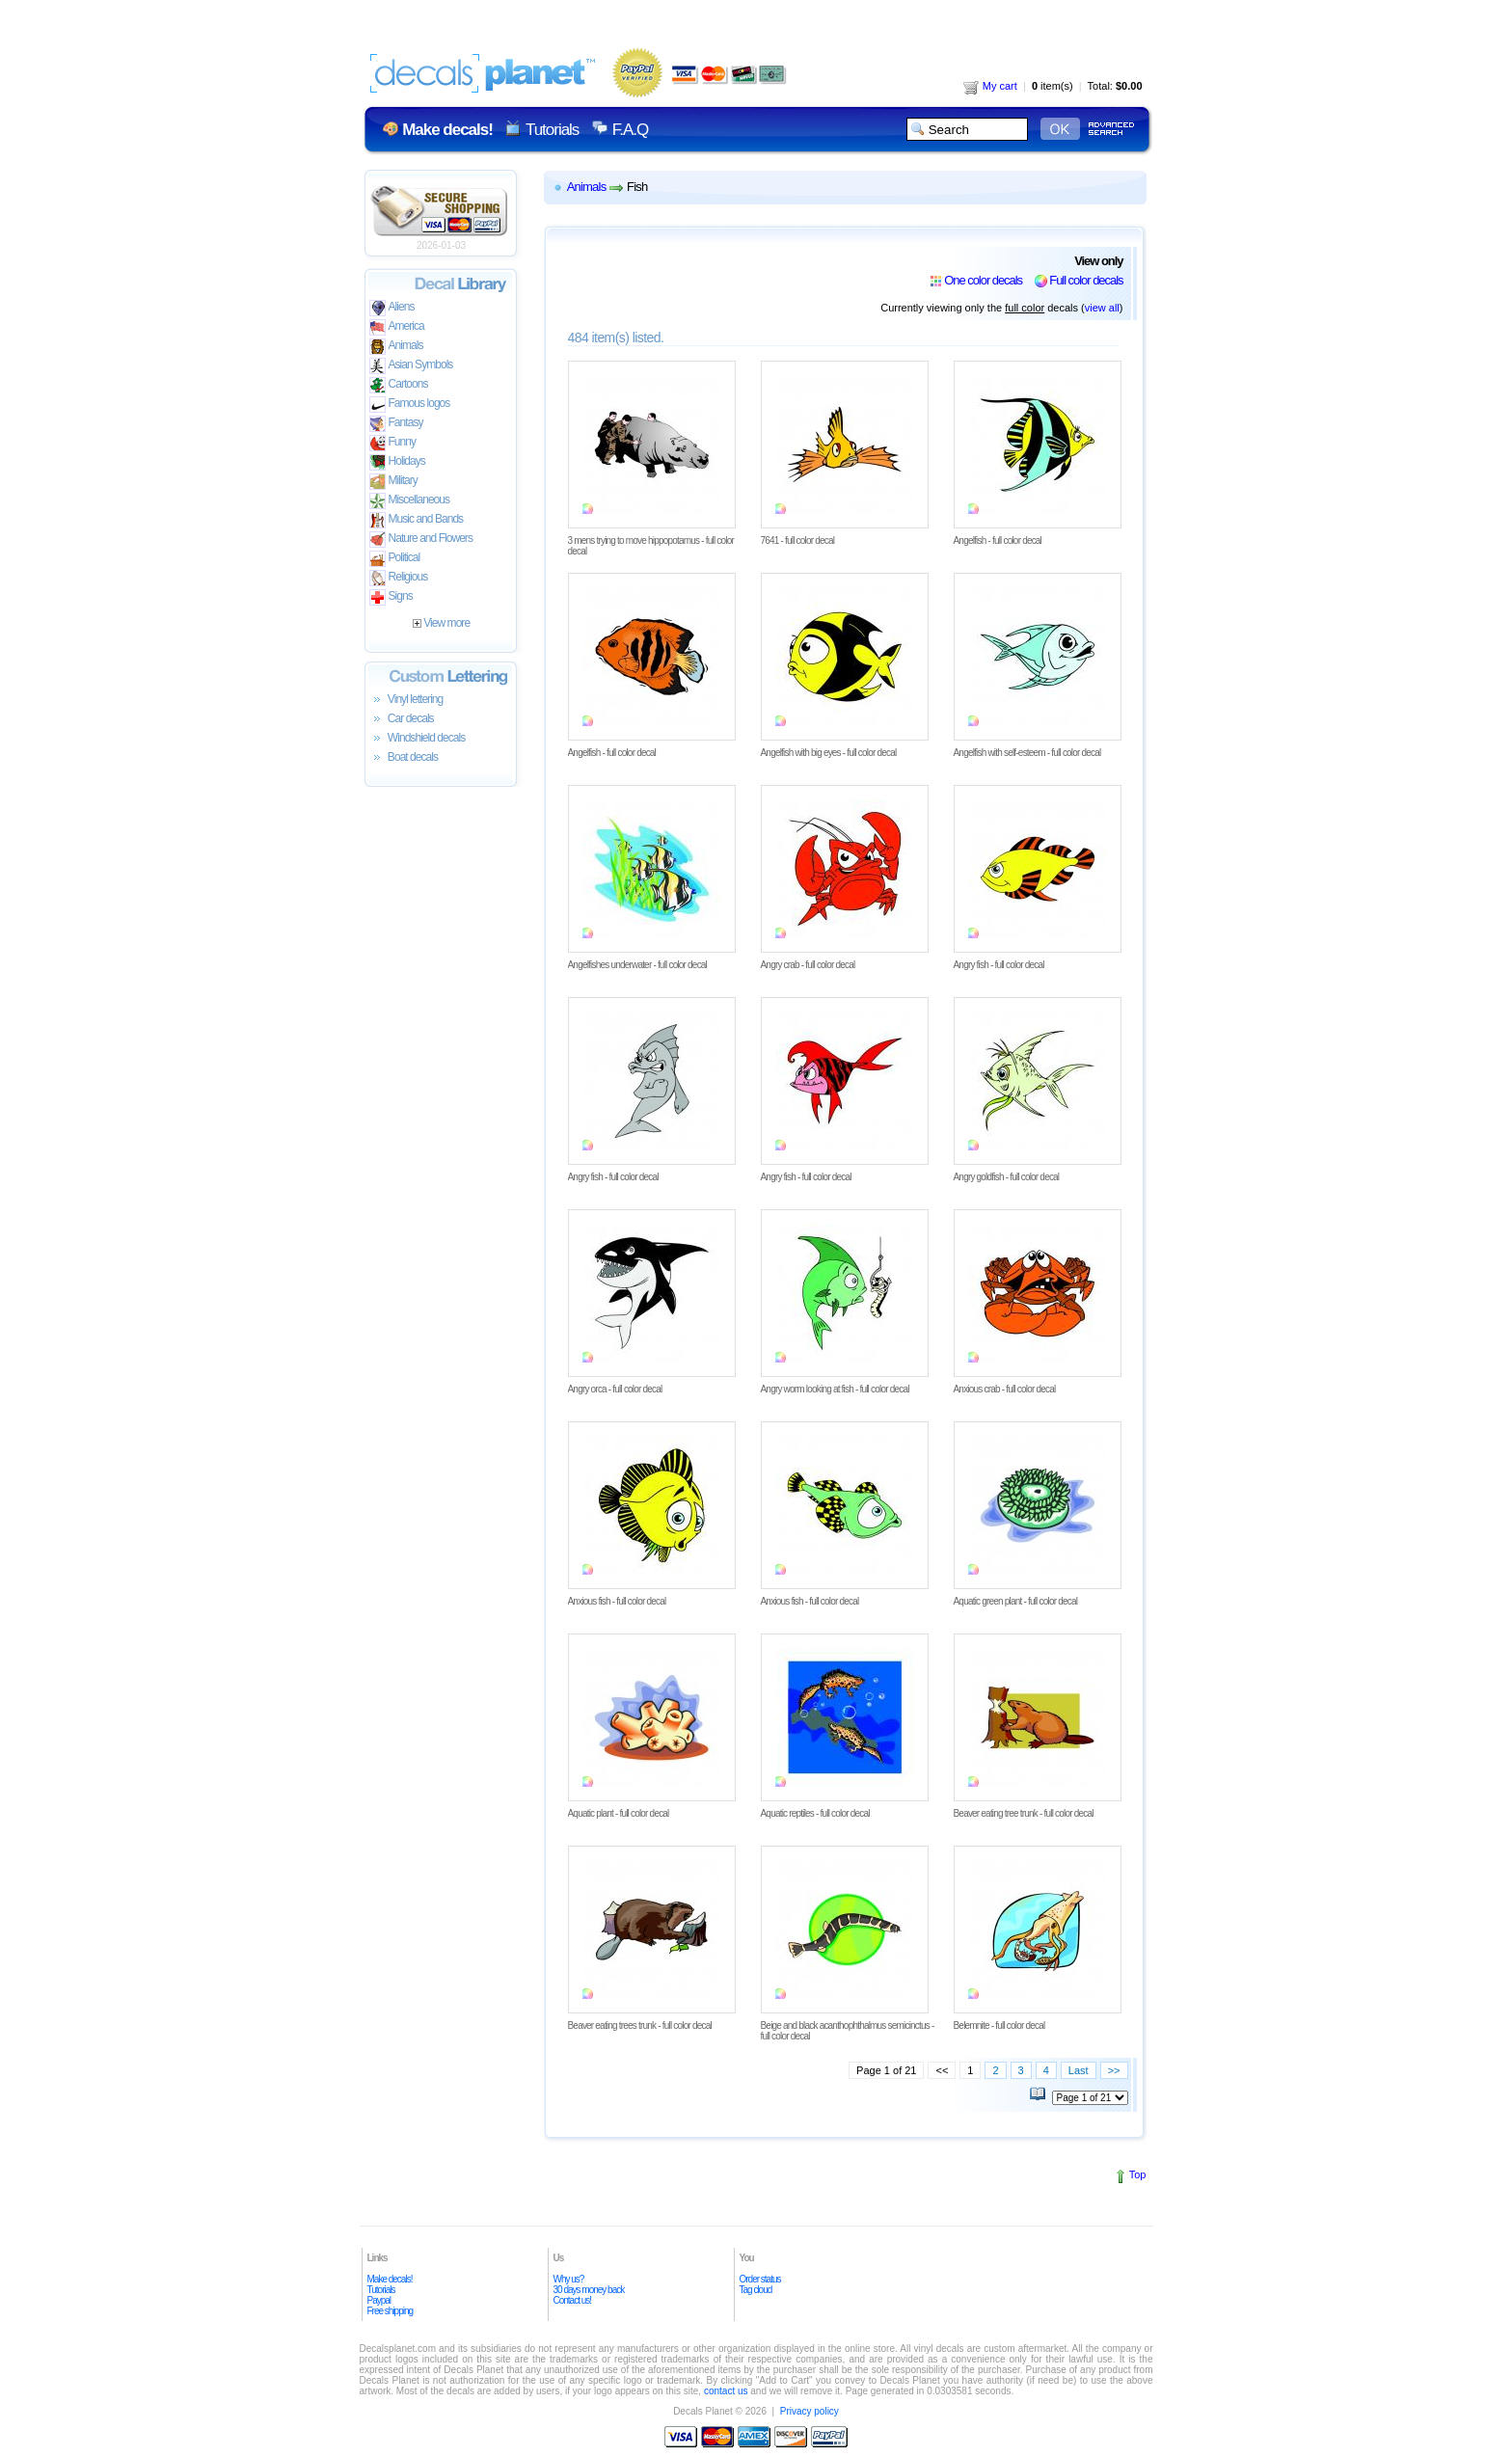  I want to click on One color decals, so click(983, 280).